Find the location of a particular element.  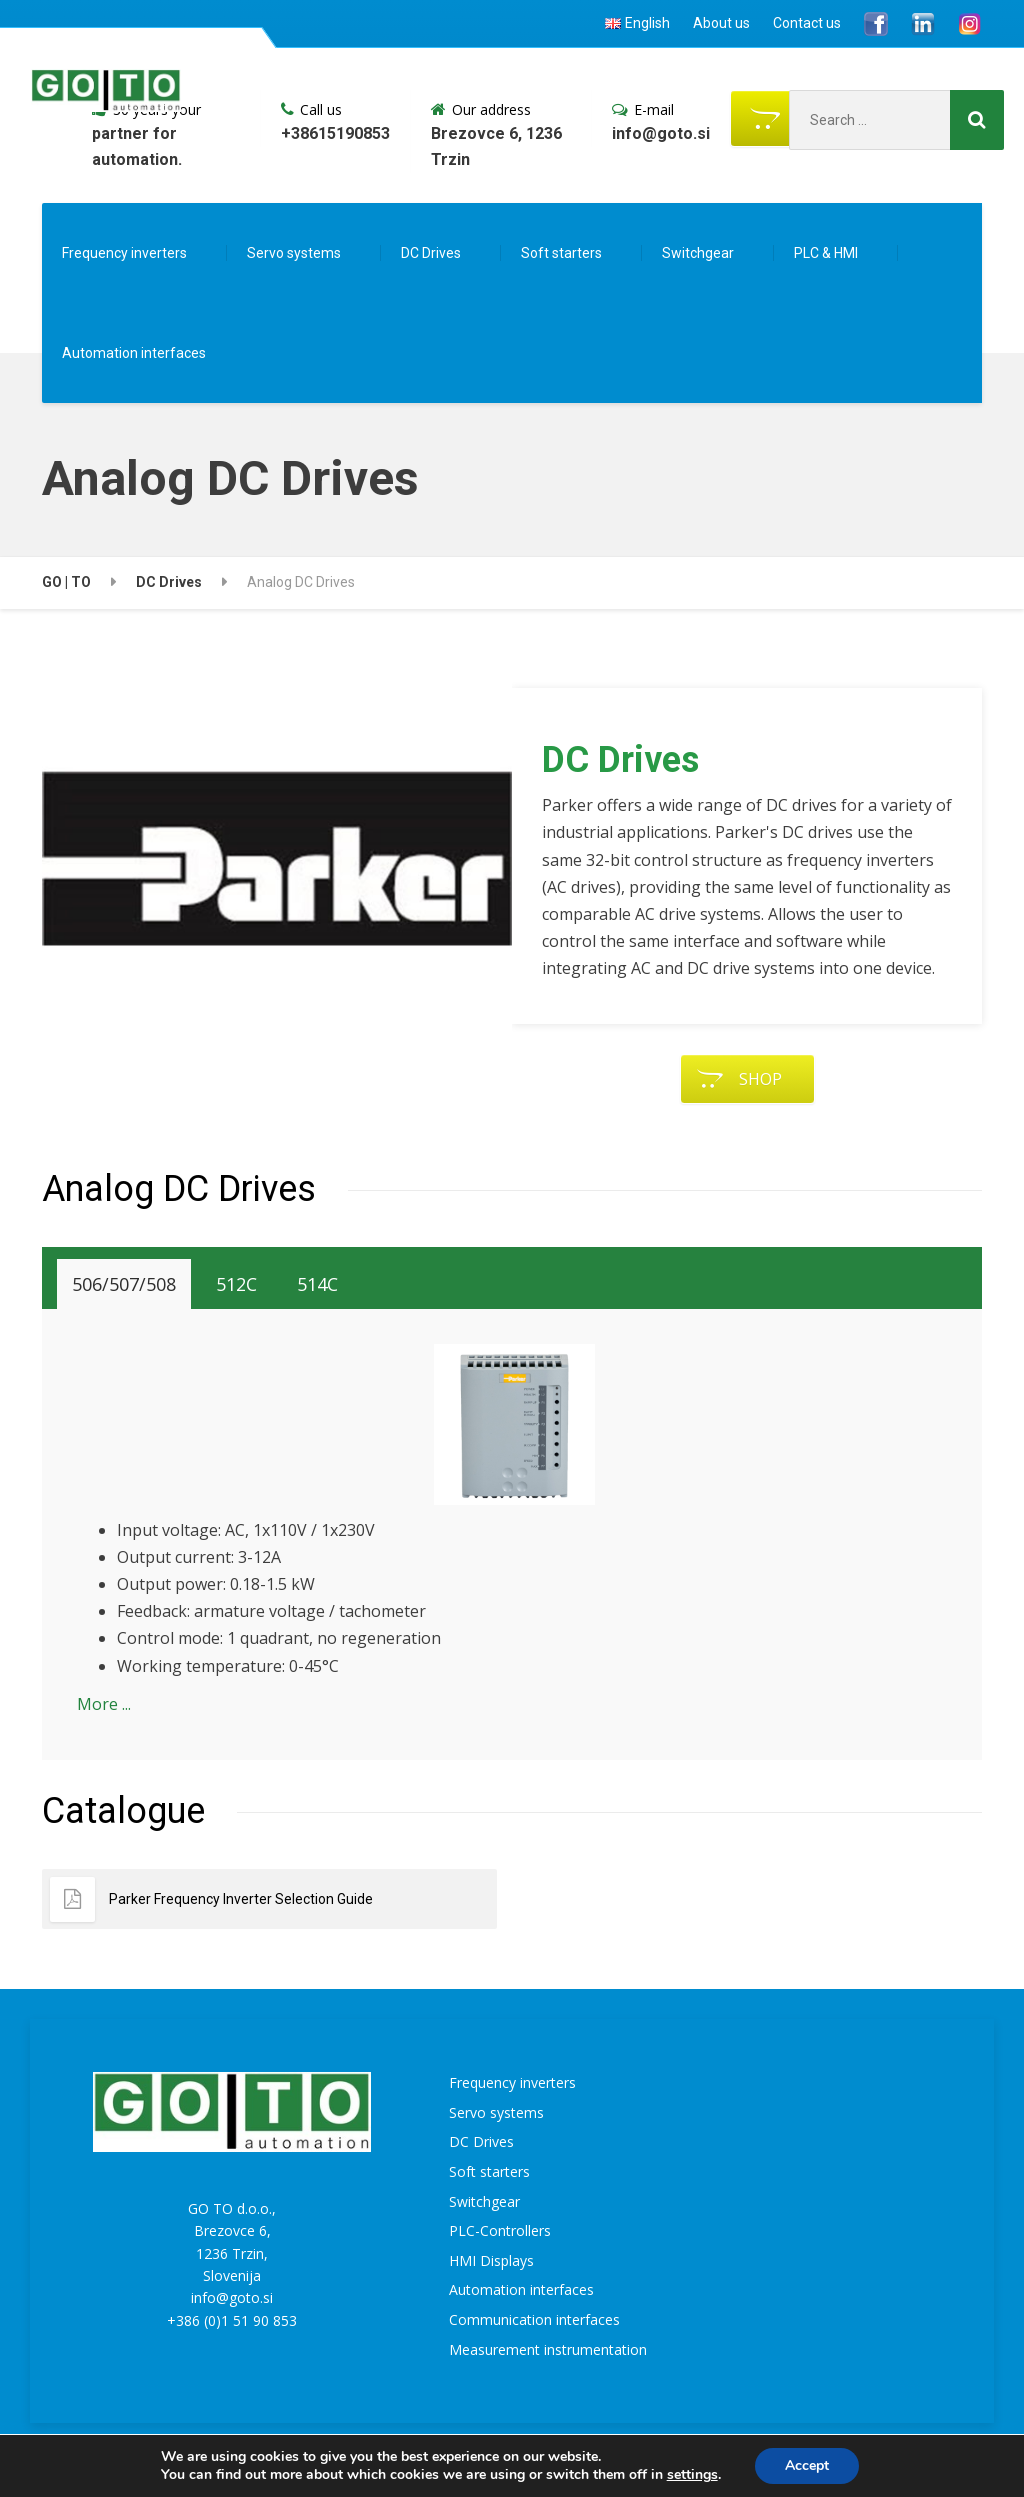

+386 (0)1 51 90 853 is located at coordinates (232, 2320).